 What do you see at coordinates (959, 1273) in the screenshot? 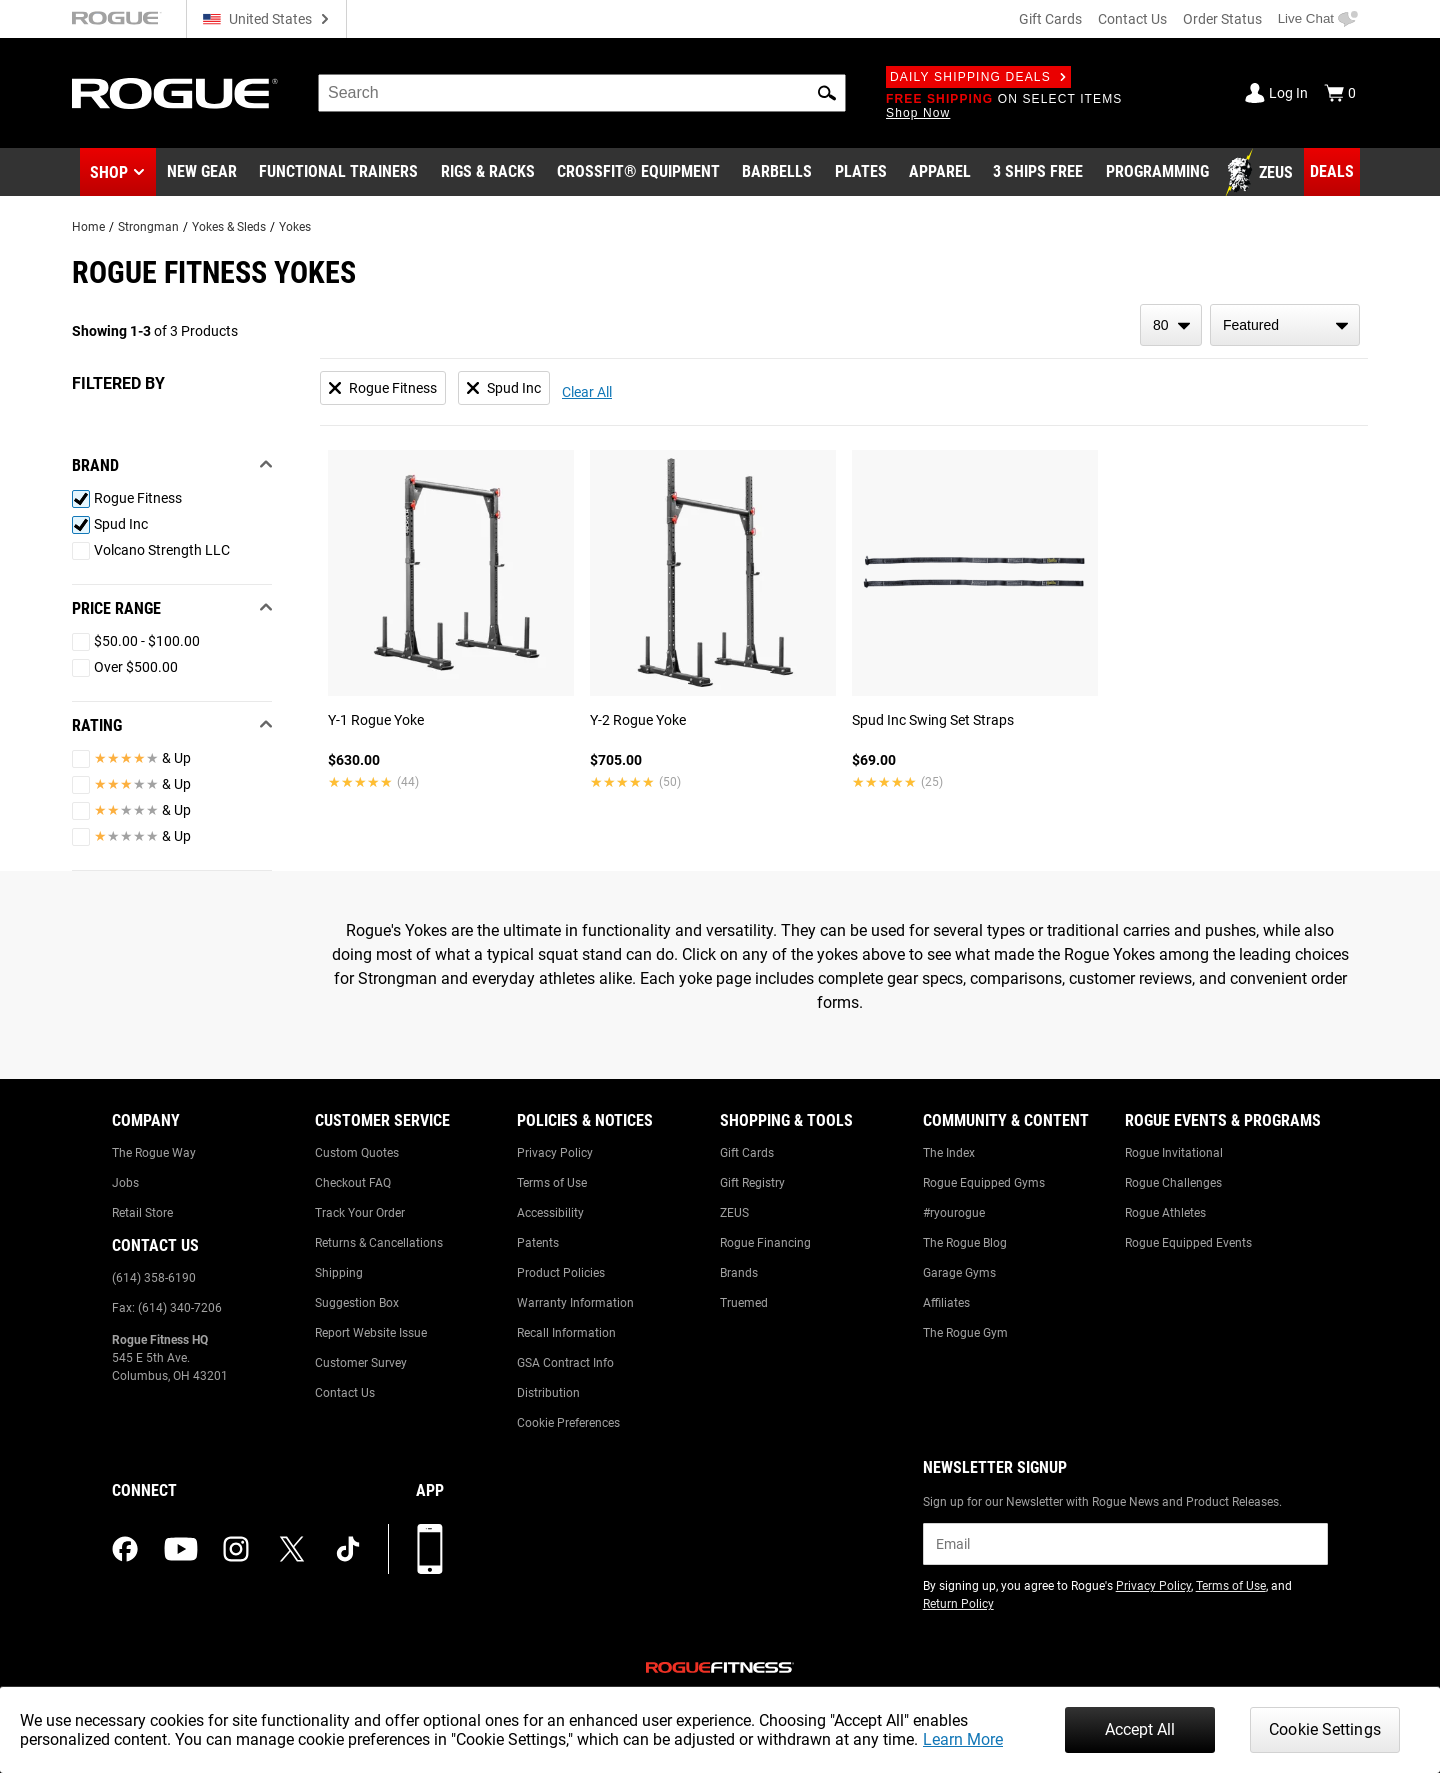
I see `Garage Gyms [Link to: Garage Gyms]` at bounding box center [959, 1273].